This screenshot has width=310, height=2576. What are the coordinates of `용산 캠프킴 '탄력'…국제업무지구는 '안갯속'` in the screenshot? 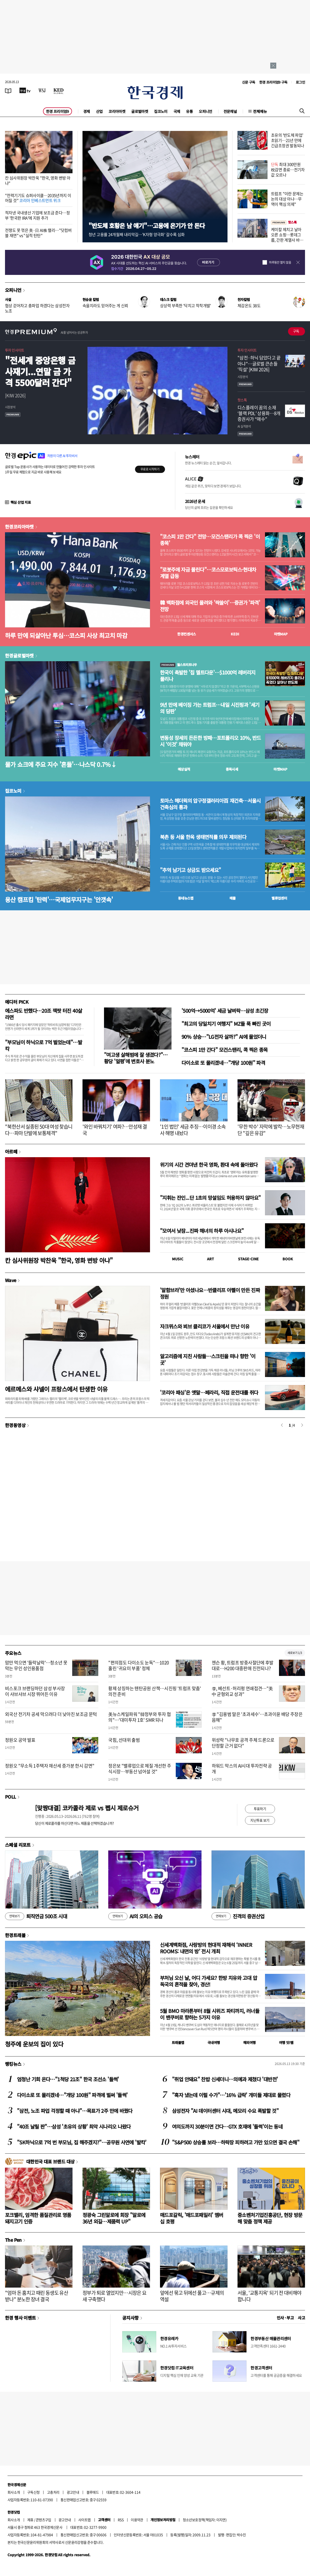 It's located at (59, 899).